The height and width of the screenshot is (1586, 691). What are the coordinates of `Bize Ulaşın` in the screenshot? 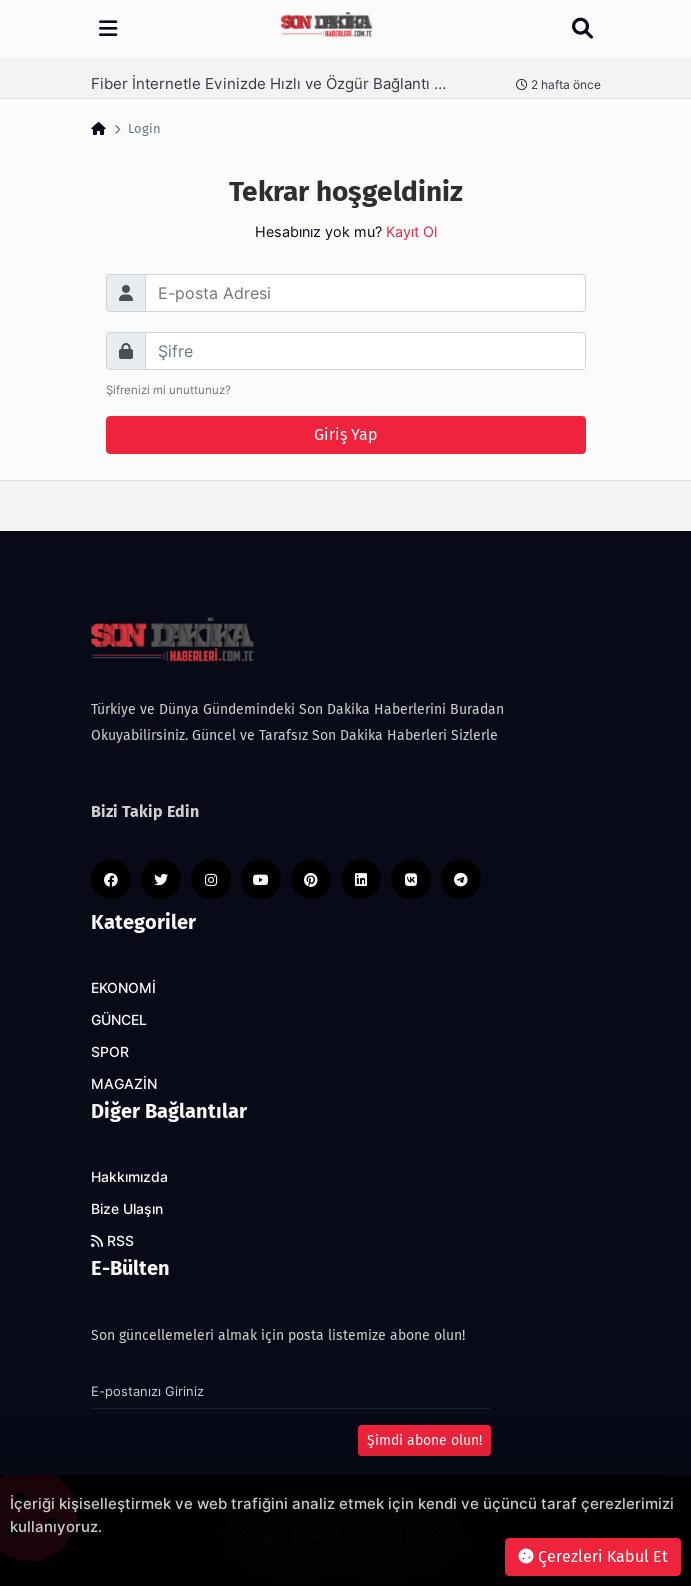 It's located at (127, 1209).